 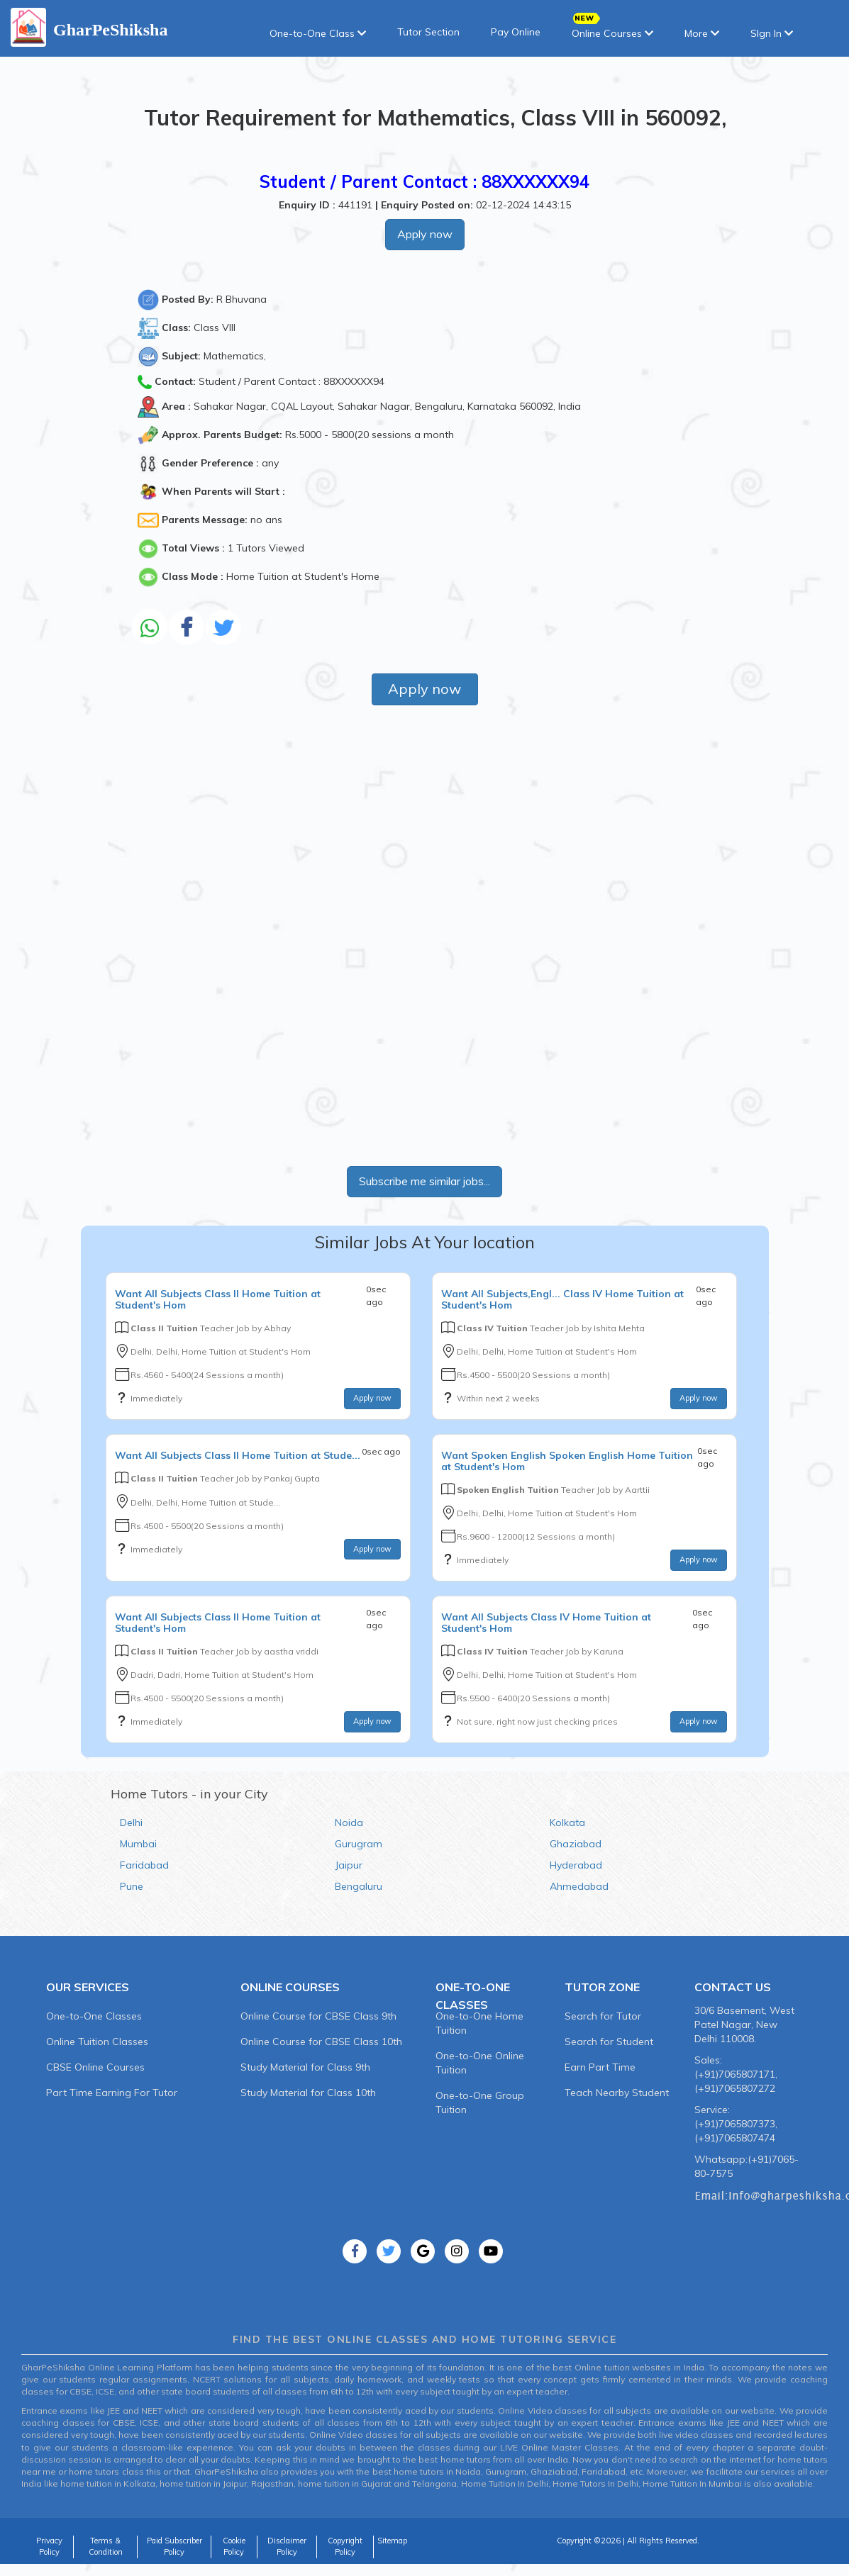 I want to click on Study Material for Class 10th, so click(x=308, y=2092).